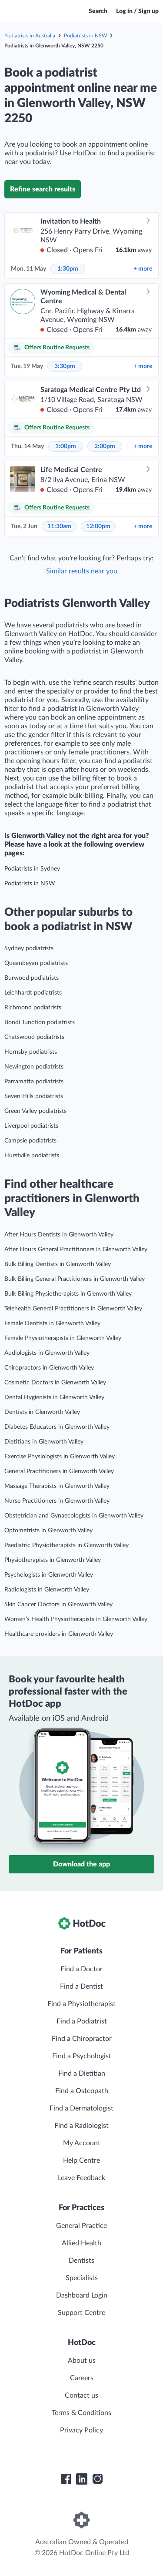  What do you see at coordinates (33, 1082) in the screenshot?
I see `Parramatta podiatrists` at bounding box center [33, 1082].